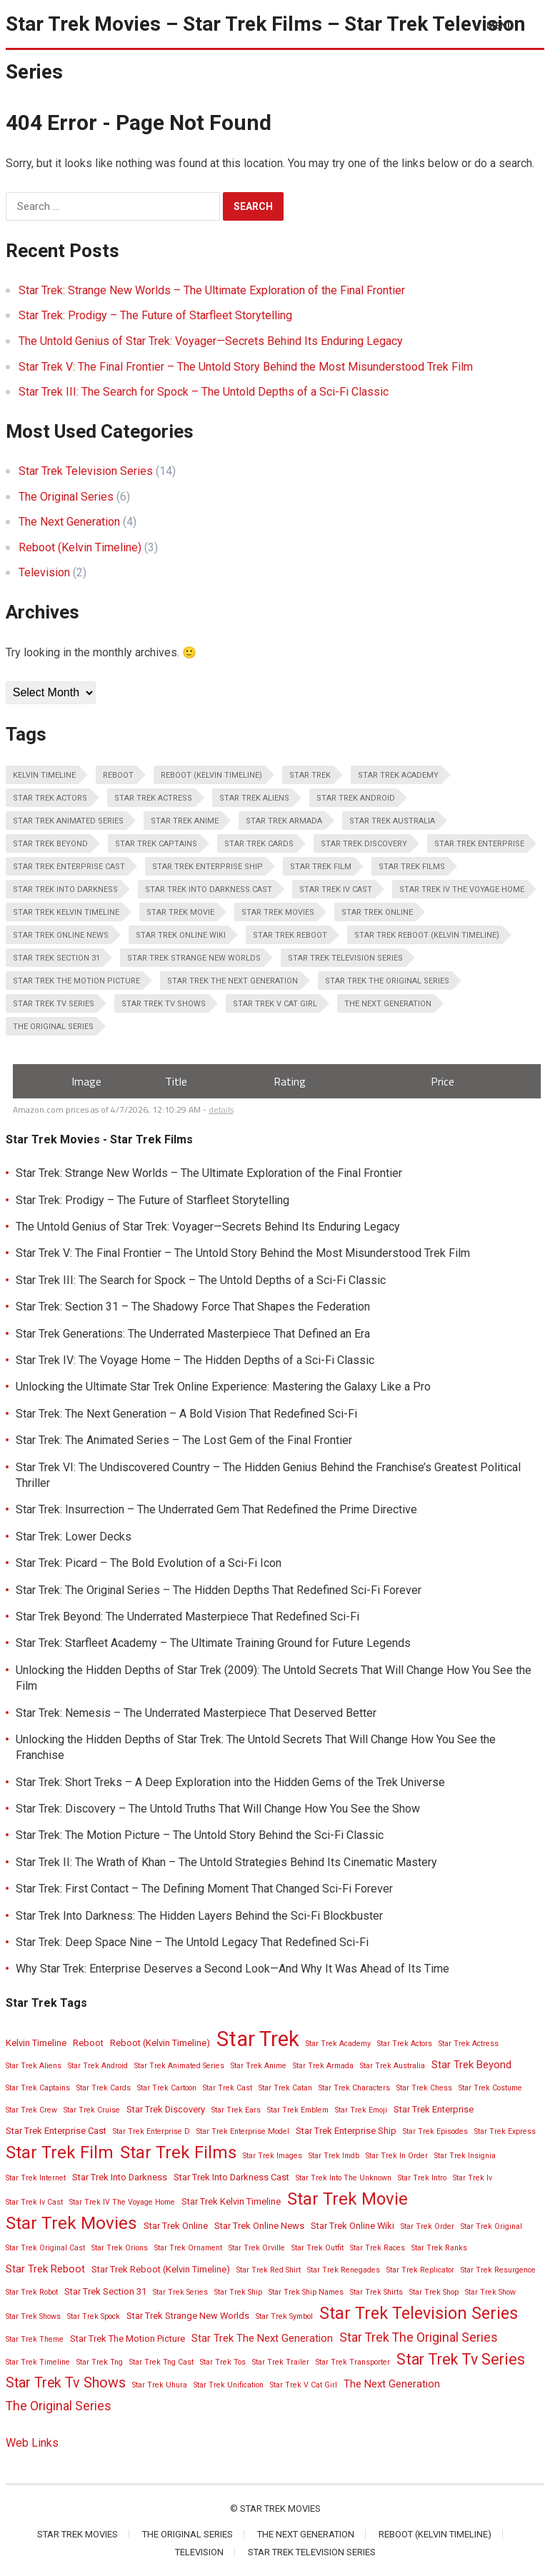 The image size is (550, 2576). Describe the element at coordinates (44, 572) in the screenshot. I see `Television` at that location.